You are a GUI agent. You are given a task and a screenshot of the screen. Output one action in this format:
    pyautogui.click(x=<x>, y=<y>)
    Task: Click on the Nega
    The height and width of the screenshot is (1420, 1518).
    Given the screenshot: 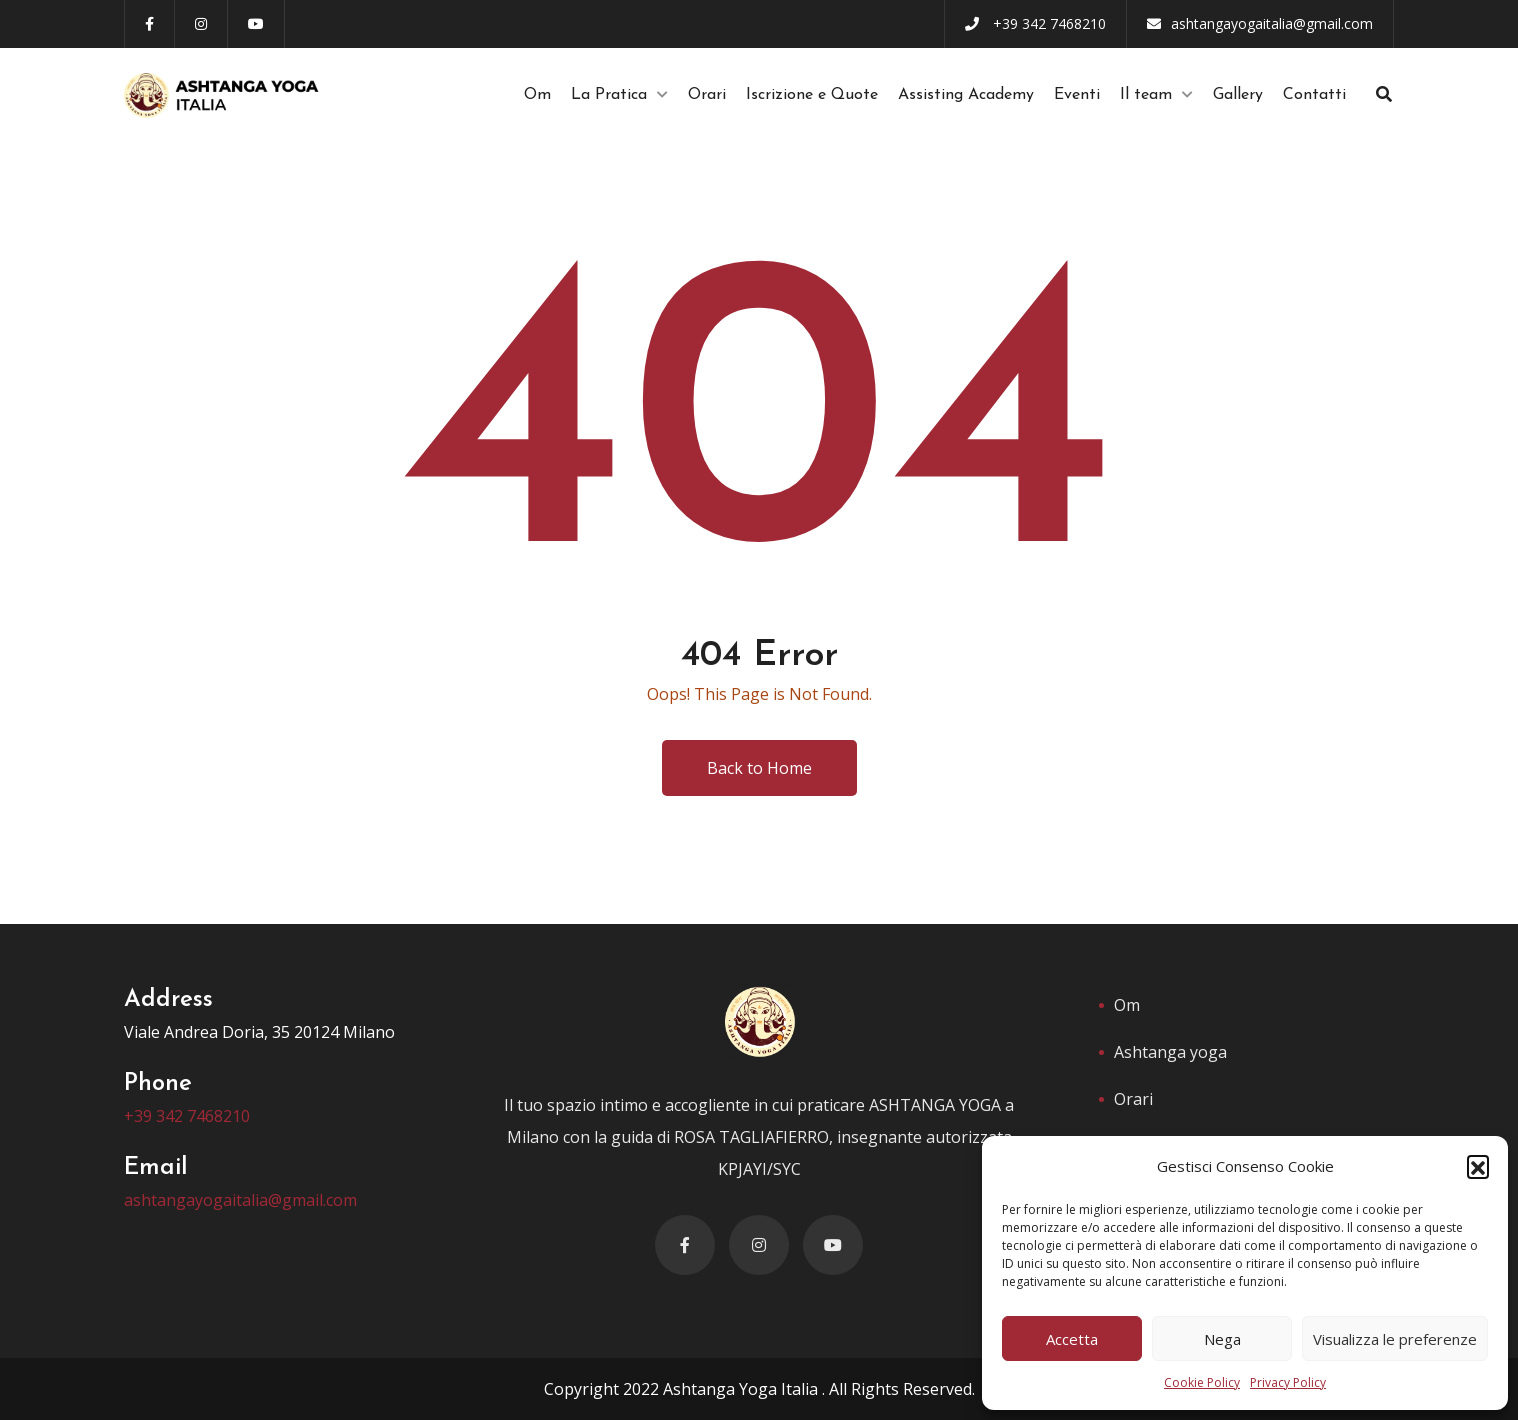 What is the action you would take?
    pyautogui.click(x=1222, y=1339)
    